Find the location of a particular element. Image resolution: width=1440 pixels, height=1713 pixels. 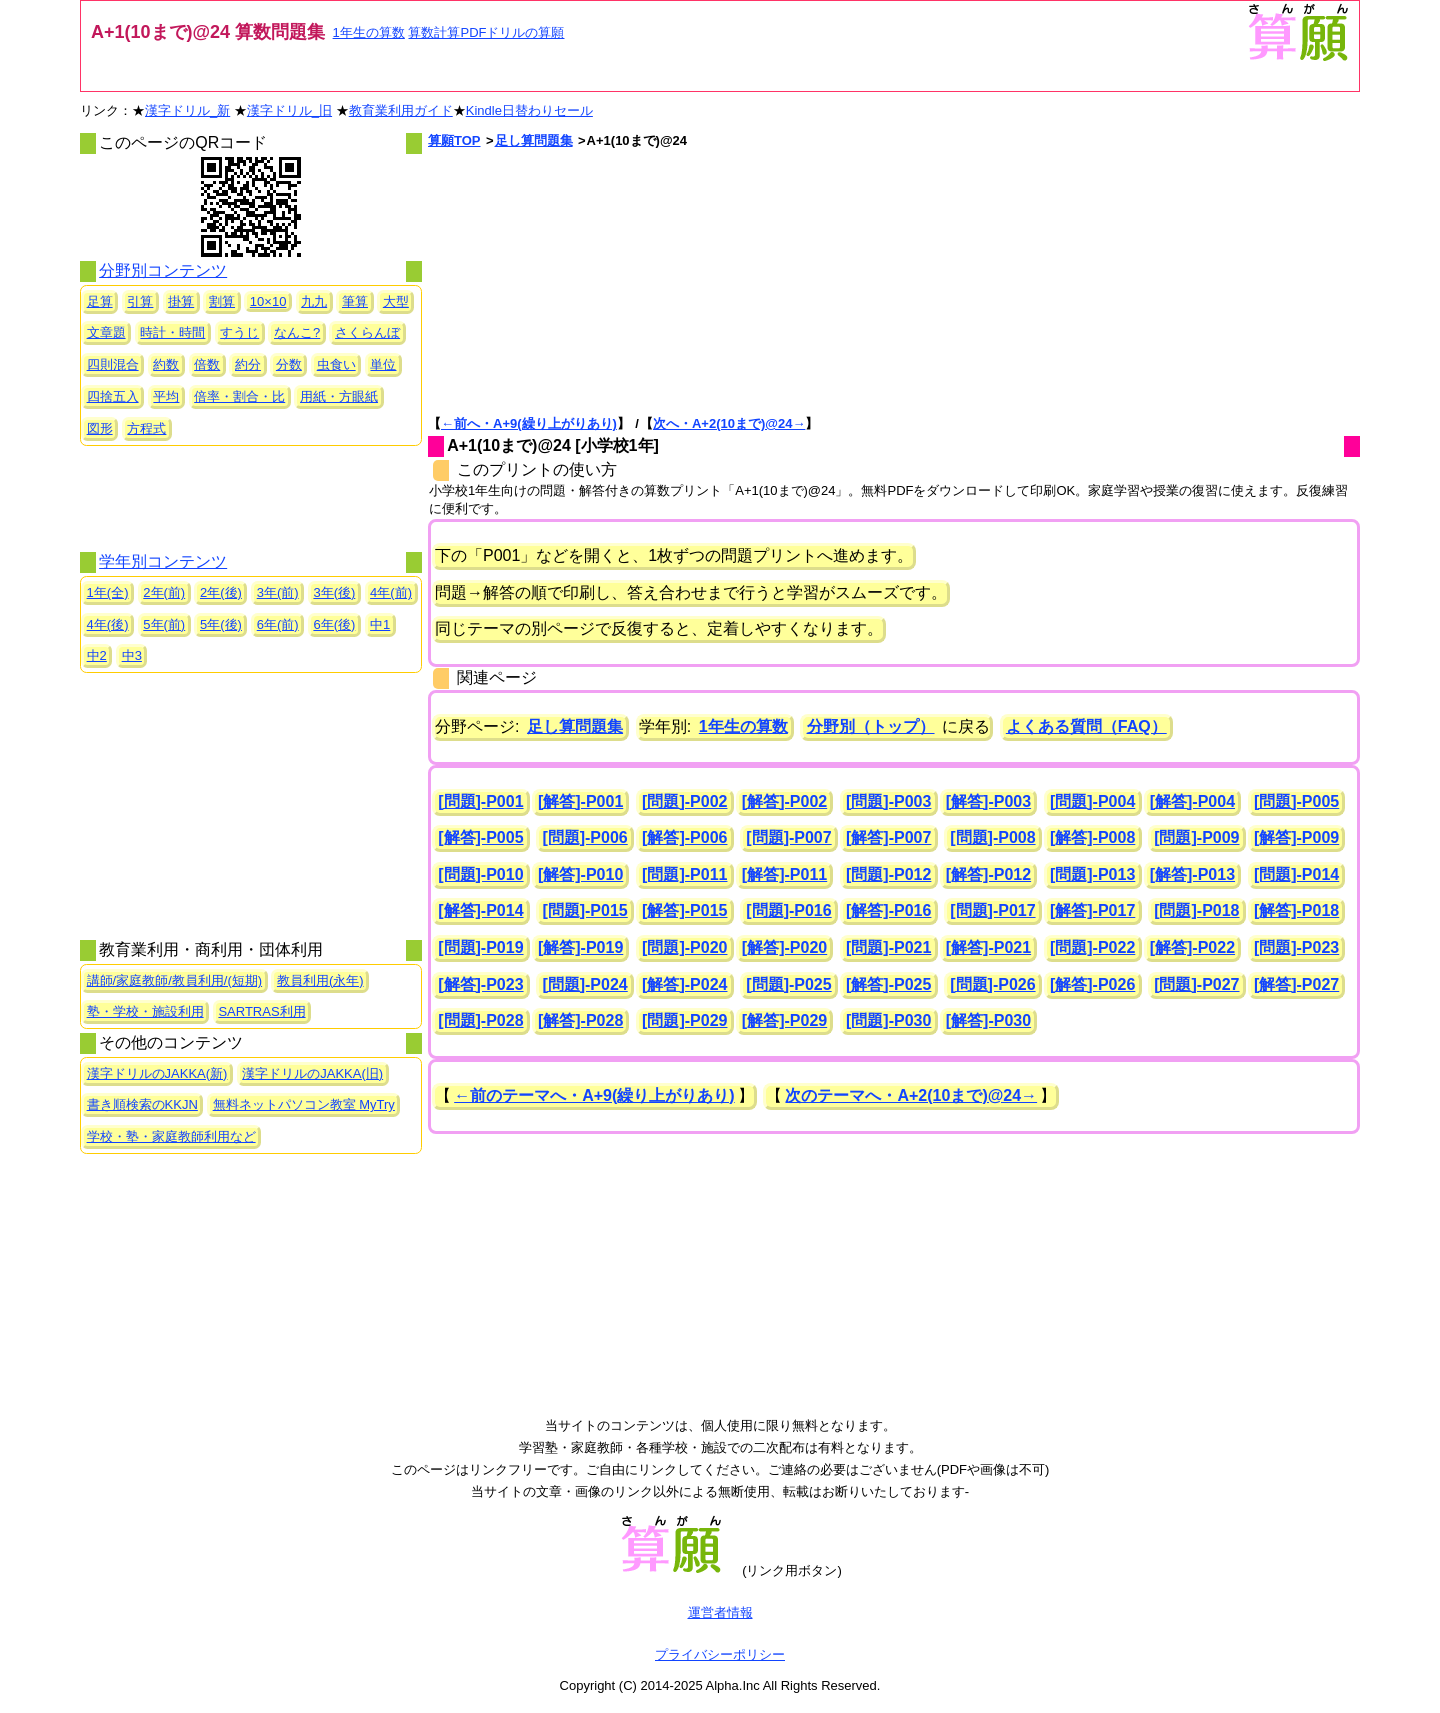

算願TOP is located at coordinates (454, 140).